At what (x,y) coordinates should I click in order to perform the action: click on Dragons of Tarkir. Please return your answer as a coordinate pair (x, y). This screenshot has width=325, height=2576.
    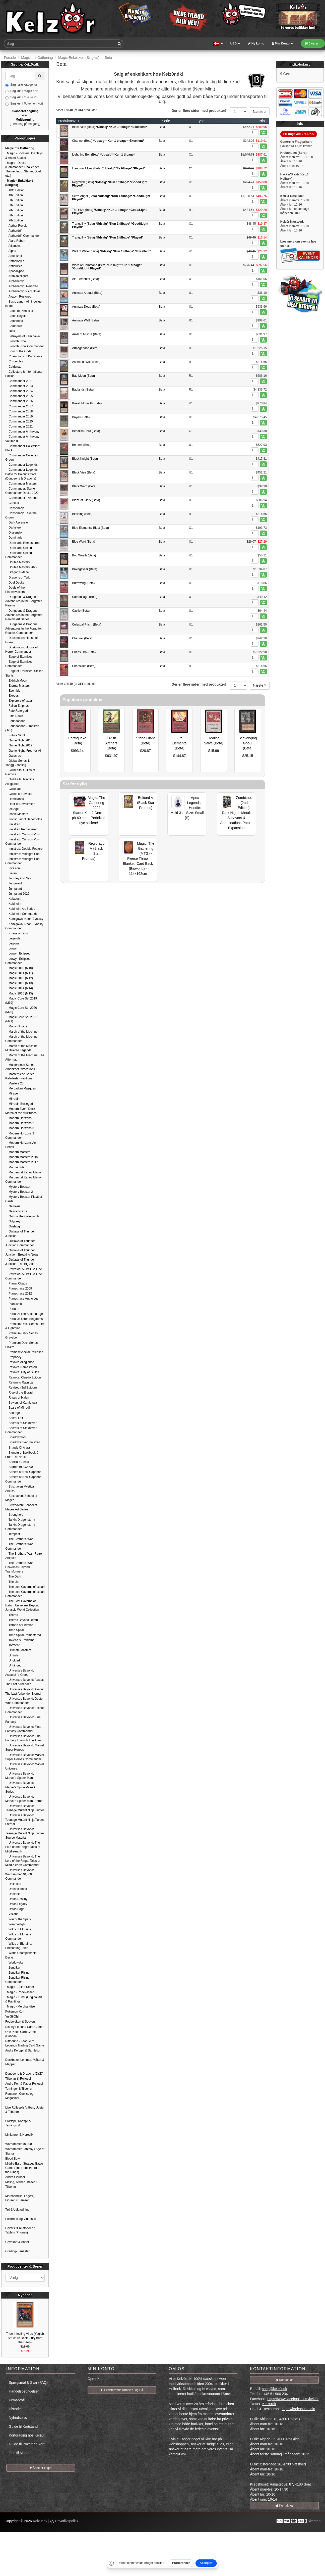
    Looking at the image, I should click on (18, 577).